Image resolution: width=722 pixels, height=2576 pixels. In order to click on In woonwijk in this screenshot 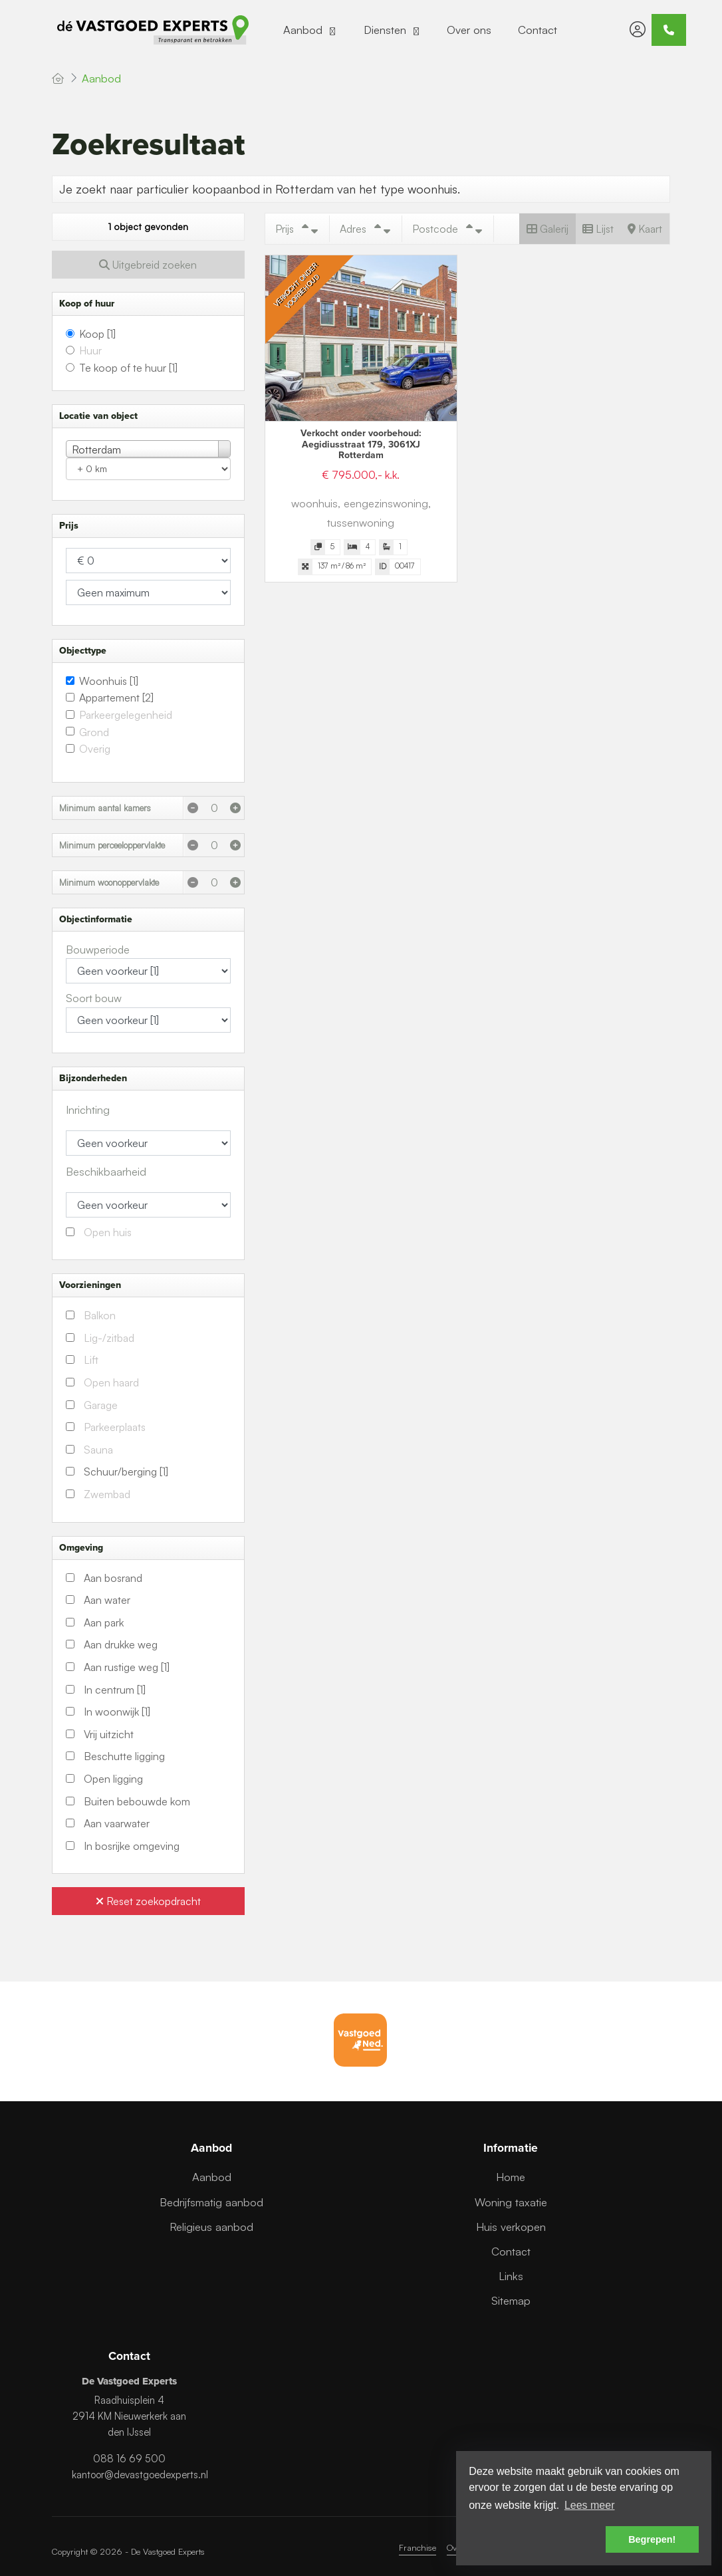, I will do `click(117, 1711)`.